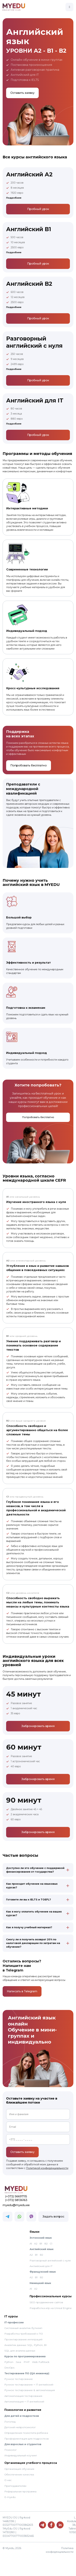  What do you see at coordinates (23, 2396) in the screenshot?
I see `Автоматизация тестирования` at bounding box center [23, 2396].